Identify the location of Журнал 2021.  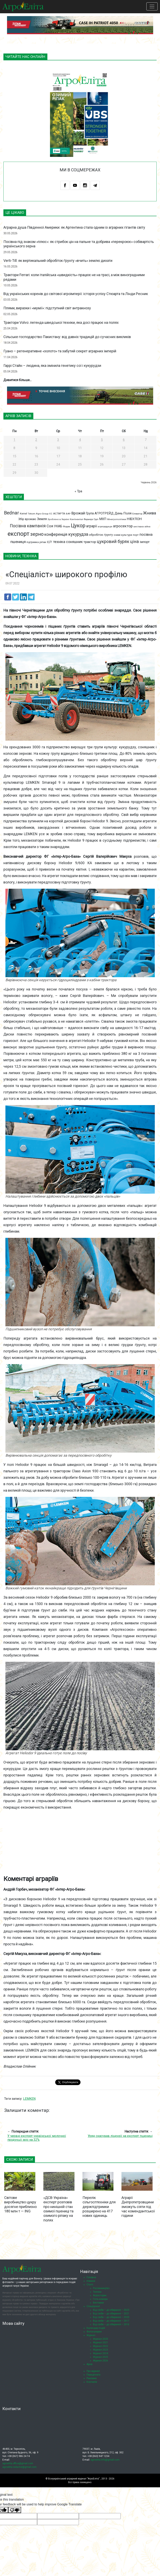
(100, 2342).